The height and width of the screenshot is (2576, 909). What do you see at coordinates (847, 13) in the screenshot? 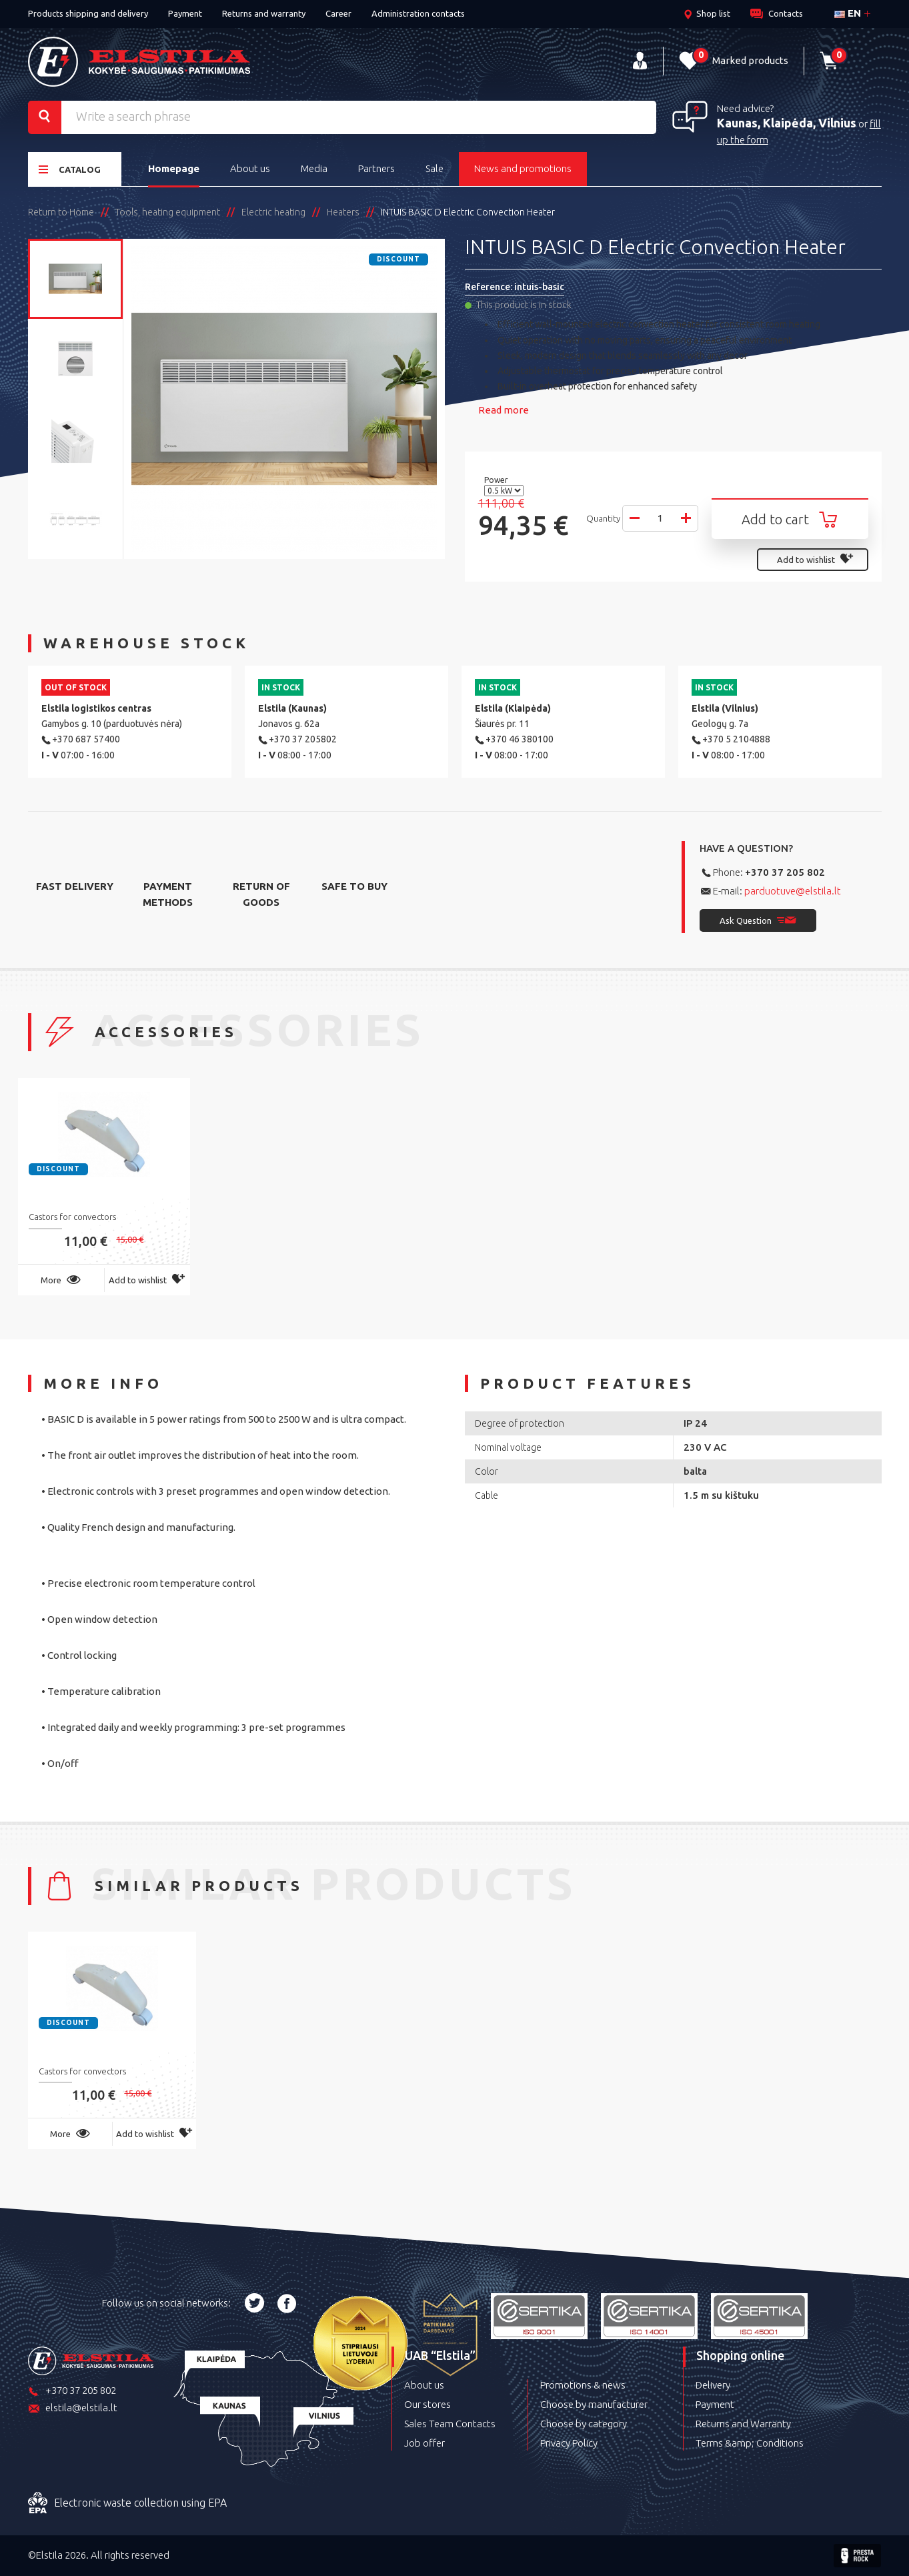
I see `en` at bounding box center [847, 13].